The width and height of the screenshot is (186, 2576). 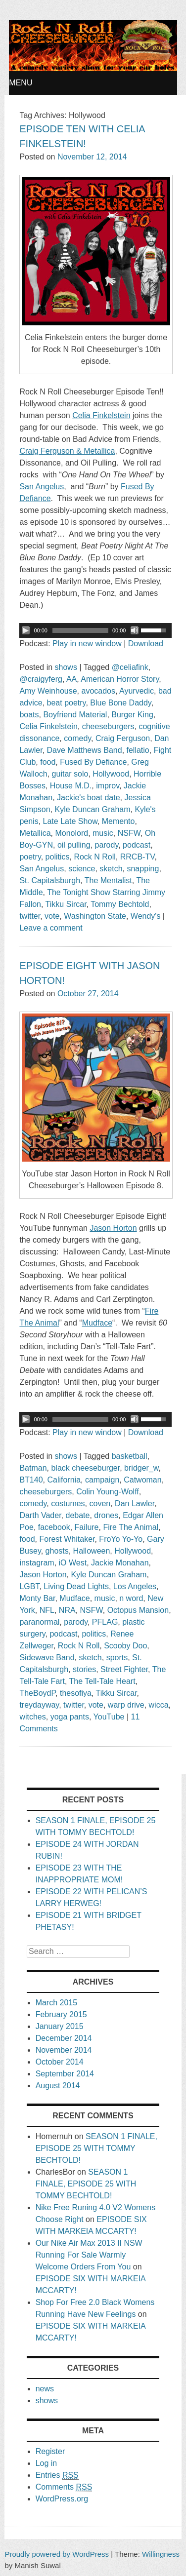 What do you see at coordinates (105, 1622) in the screenshot?
I see `PFLAG` at bounding box center [105, 1622].